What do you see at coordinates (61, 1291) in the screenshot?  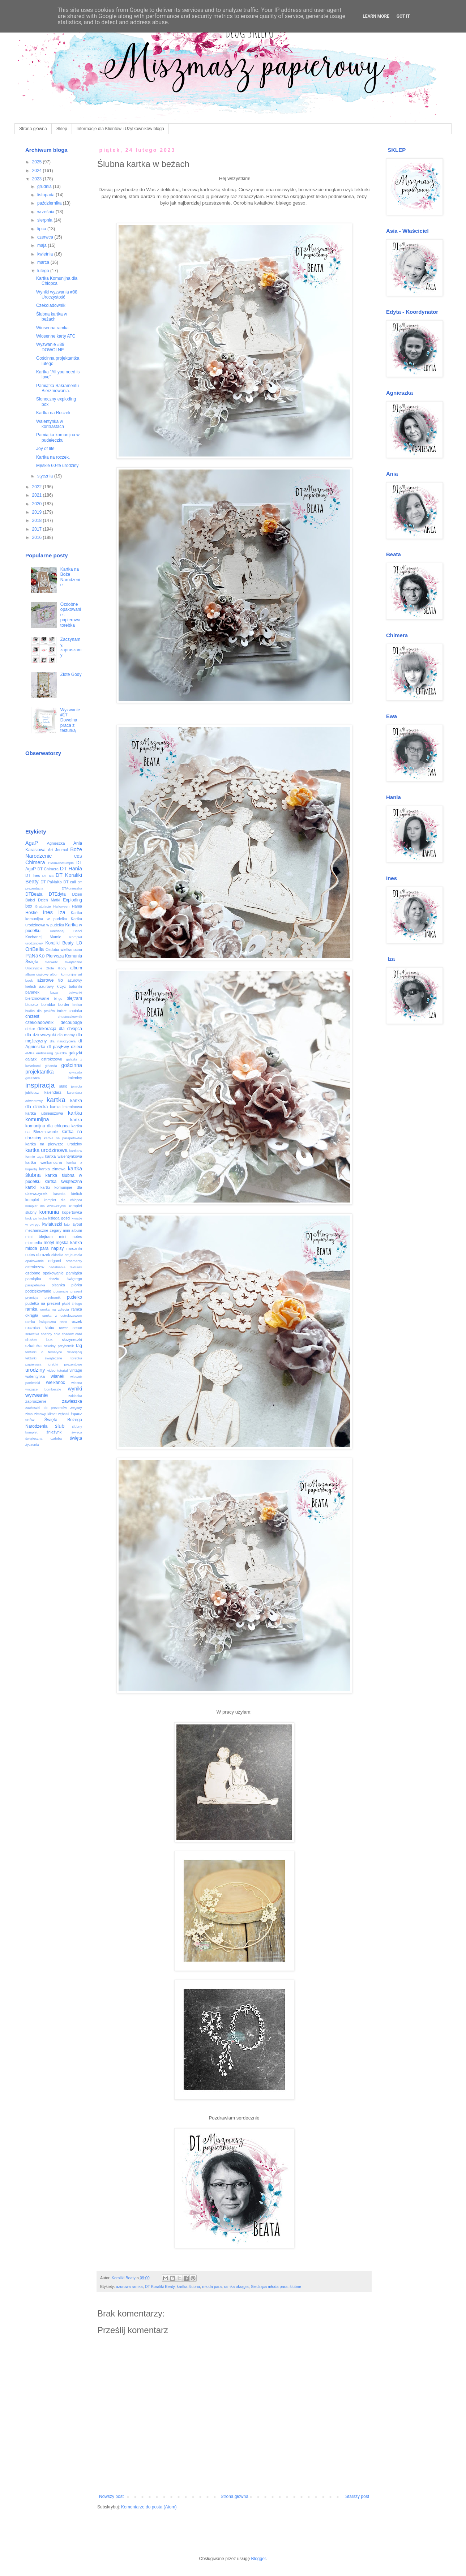 I see `poisencje` at bounding box center [61, 1291].